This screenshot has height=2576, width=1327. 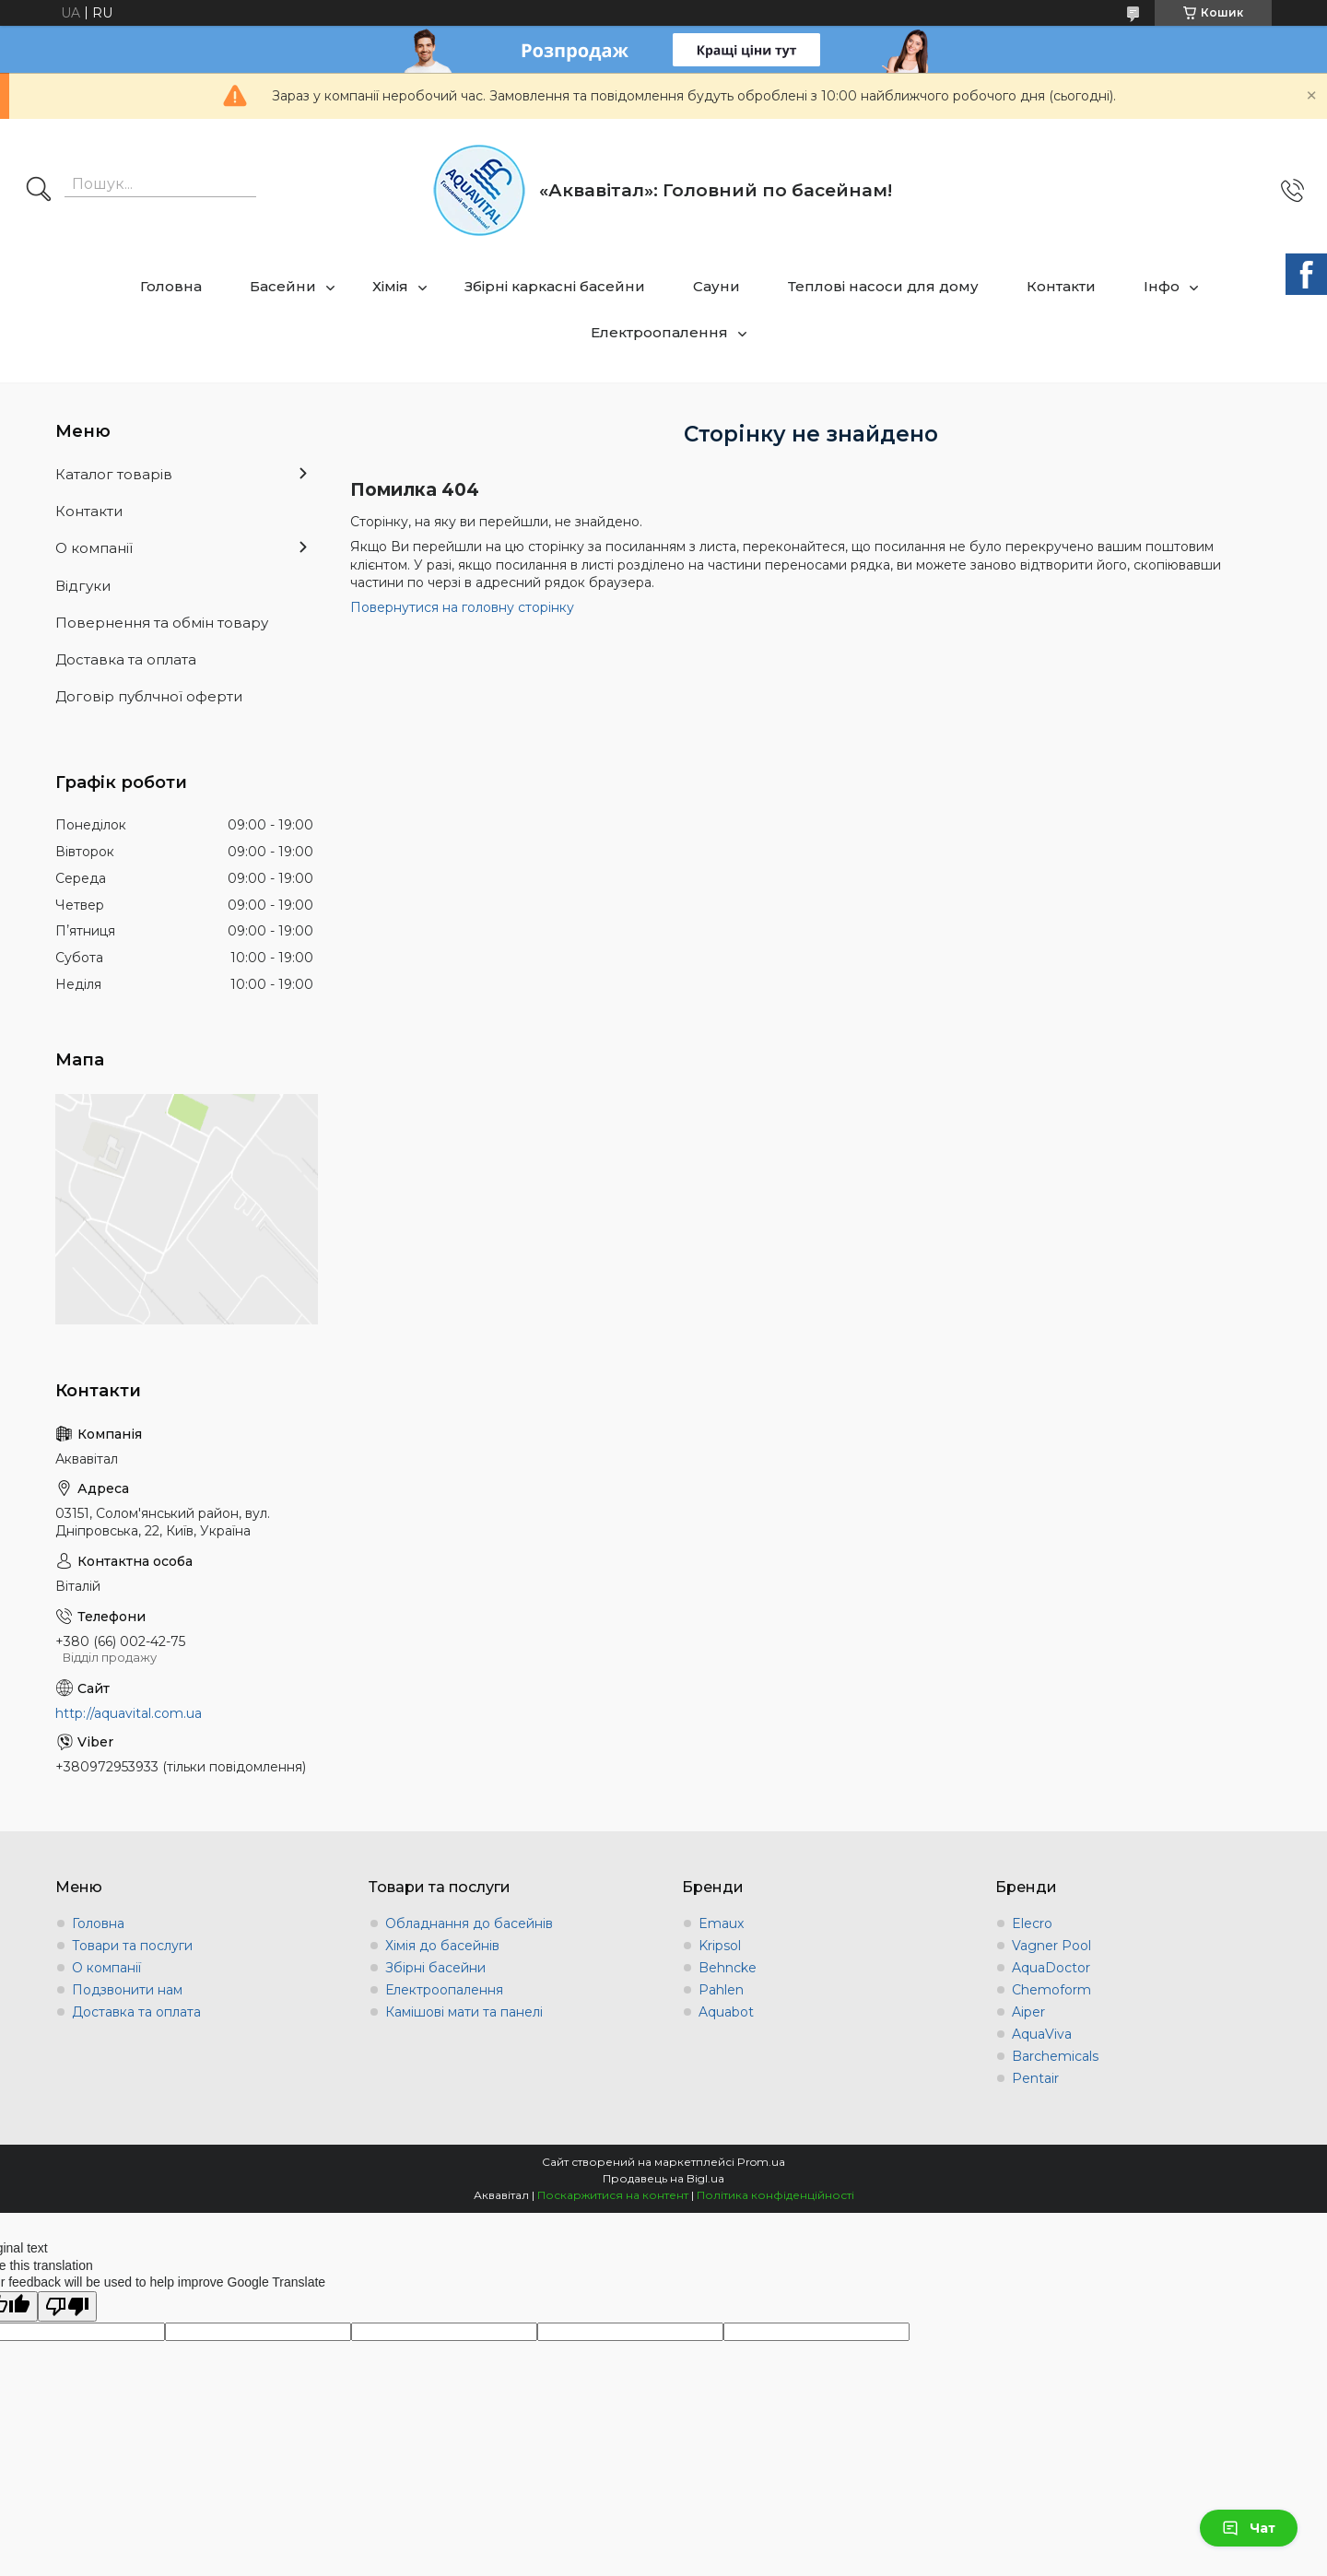 I want to click on Behncke, so click(x=728, y=1967).